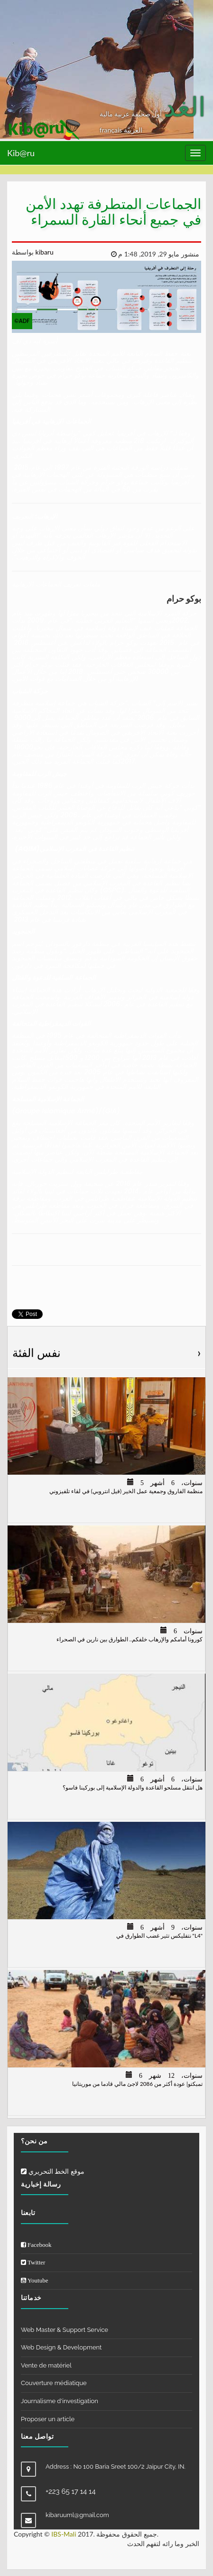 This screenshot has height=2576, width=213. I want to click on Vente de matériel, so click(46, 2365).